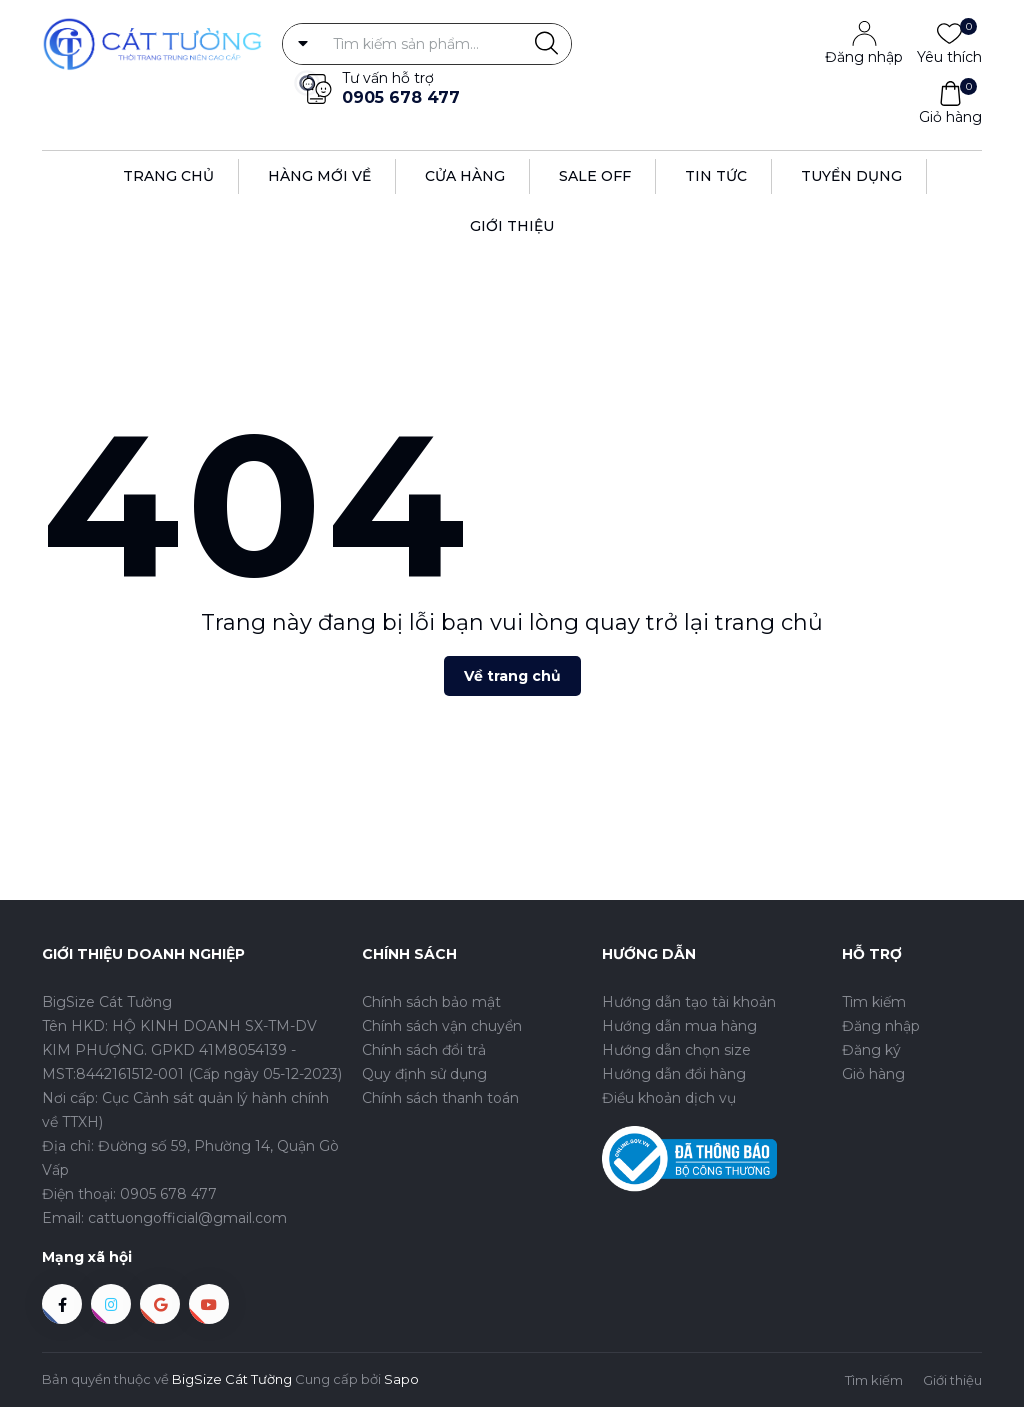  Describe the element at coordinates (442, 1026) in the screenshot. I see `Chính sách vận chuyển` at that location.